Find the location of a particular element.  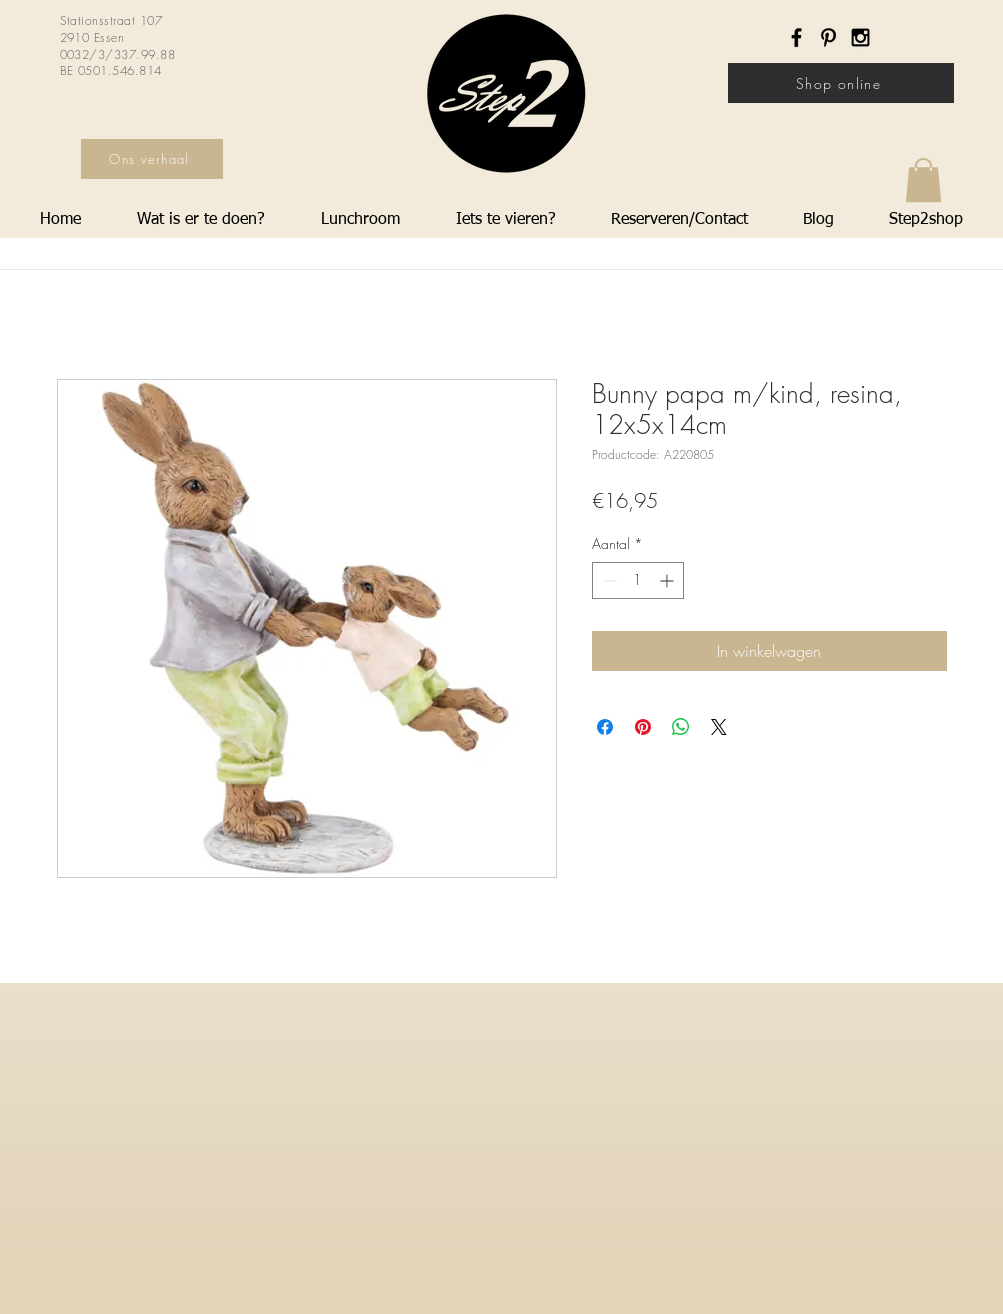

[Pinnen op Pinterest] is located at coordinates (643, 727).